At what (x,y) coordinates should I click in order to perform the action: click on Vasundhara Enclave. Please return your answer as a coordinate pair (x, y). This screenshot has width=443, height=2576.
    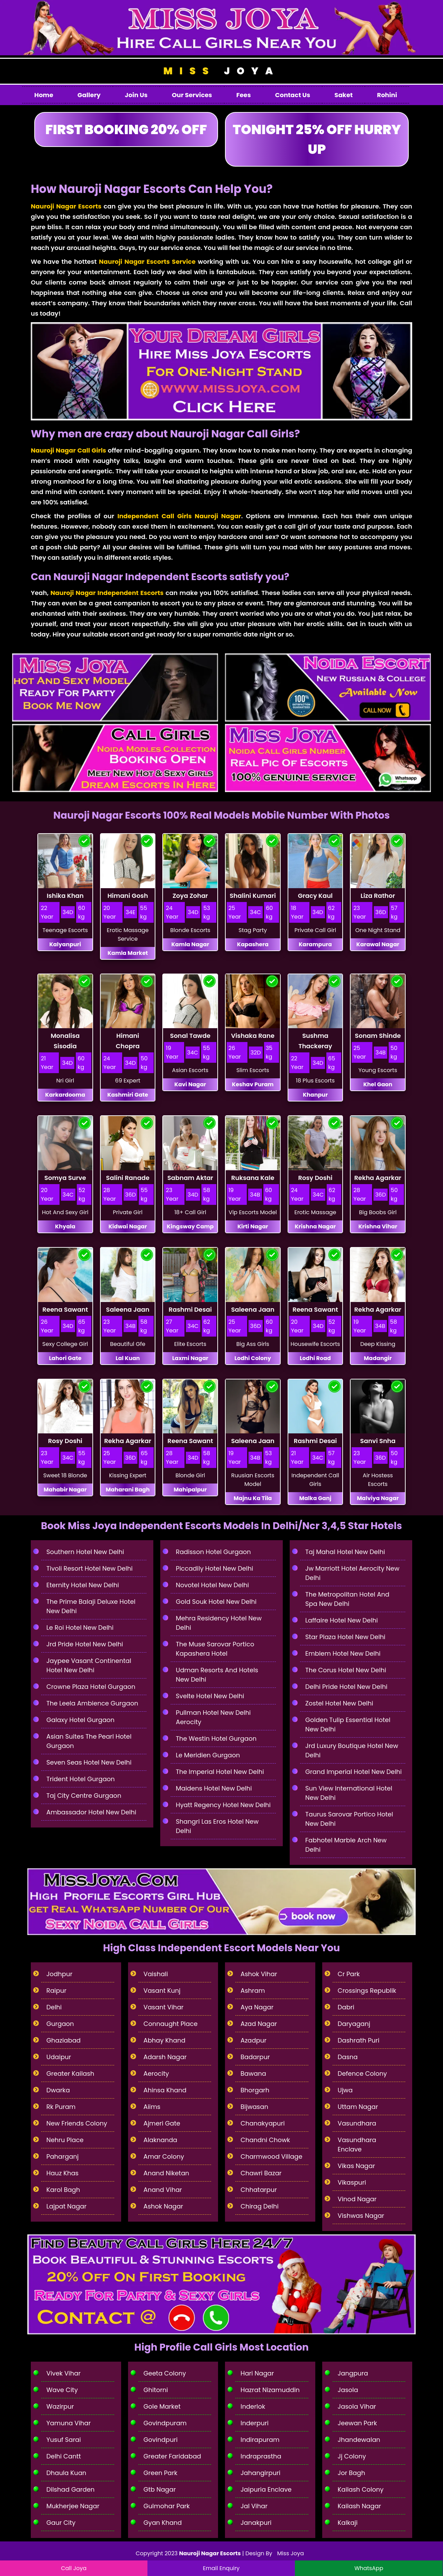
    Looking at the image, I should click on (357, 2145).